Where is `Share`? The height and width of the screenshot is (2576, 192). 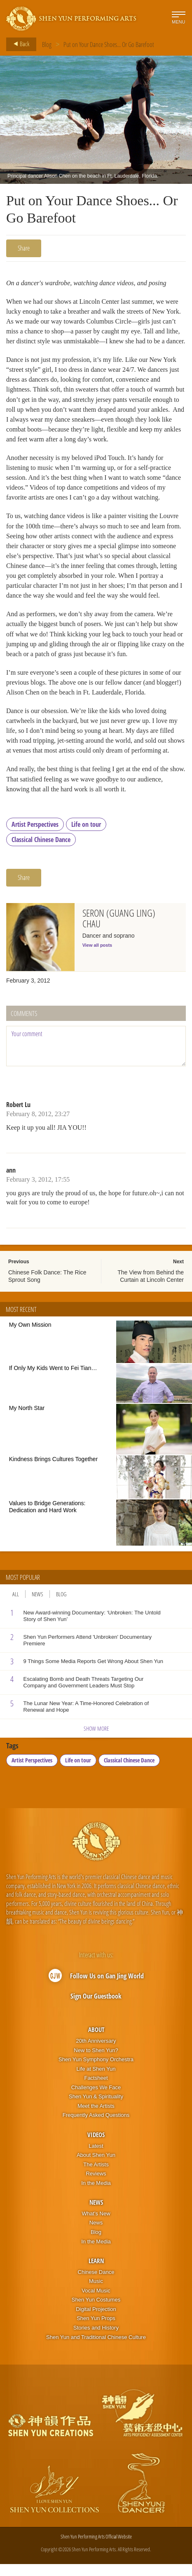
Share is located at coordinates (24, 248).